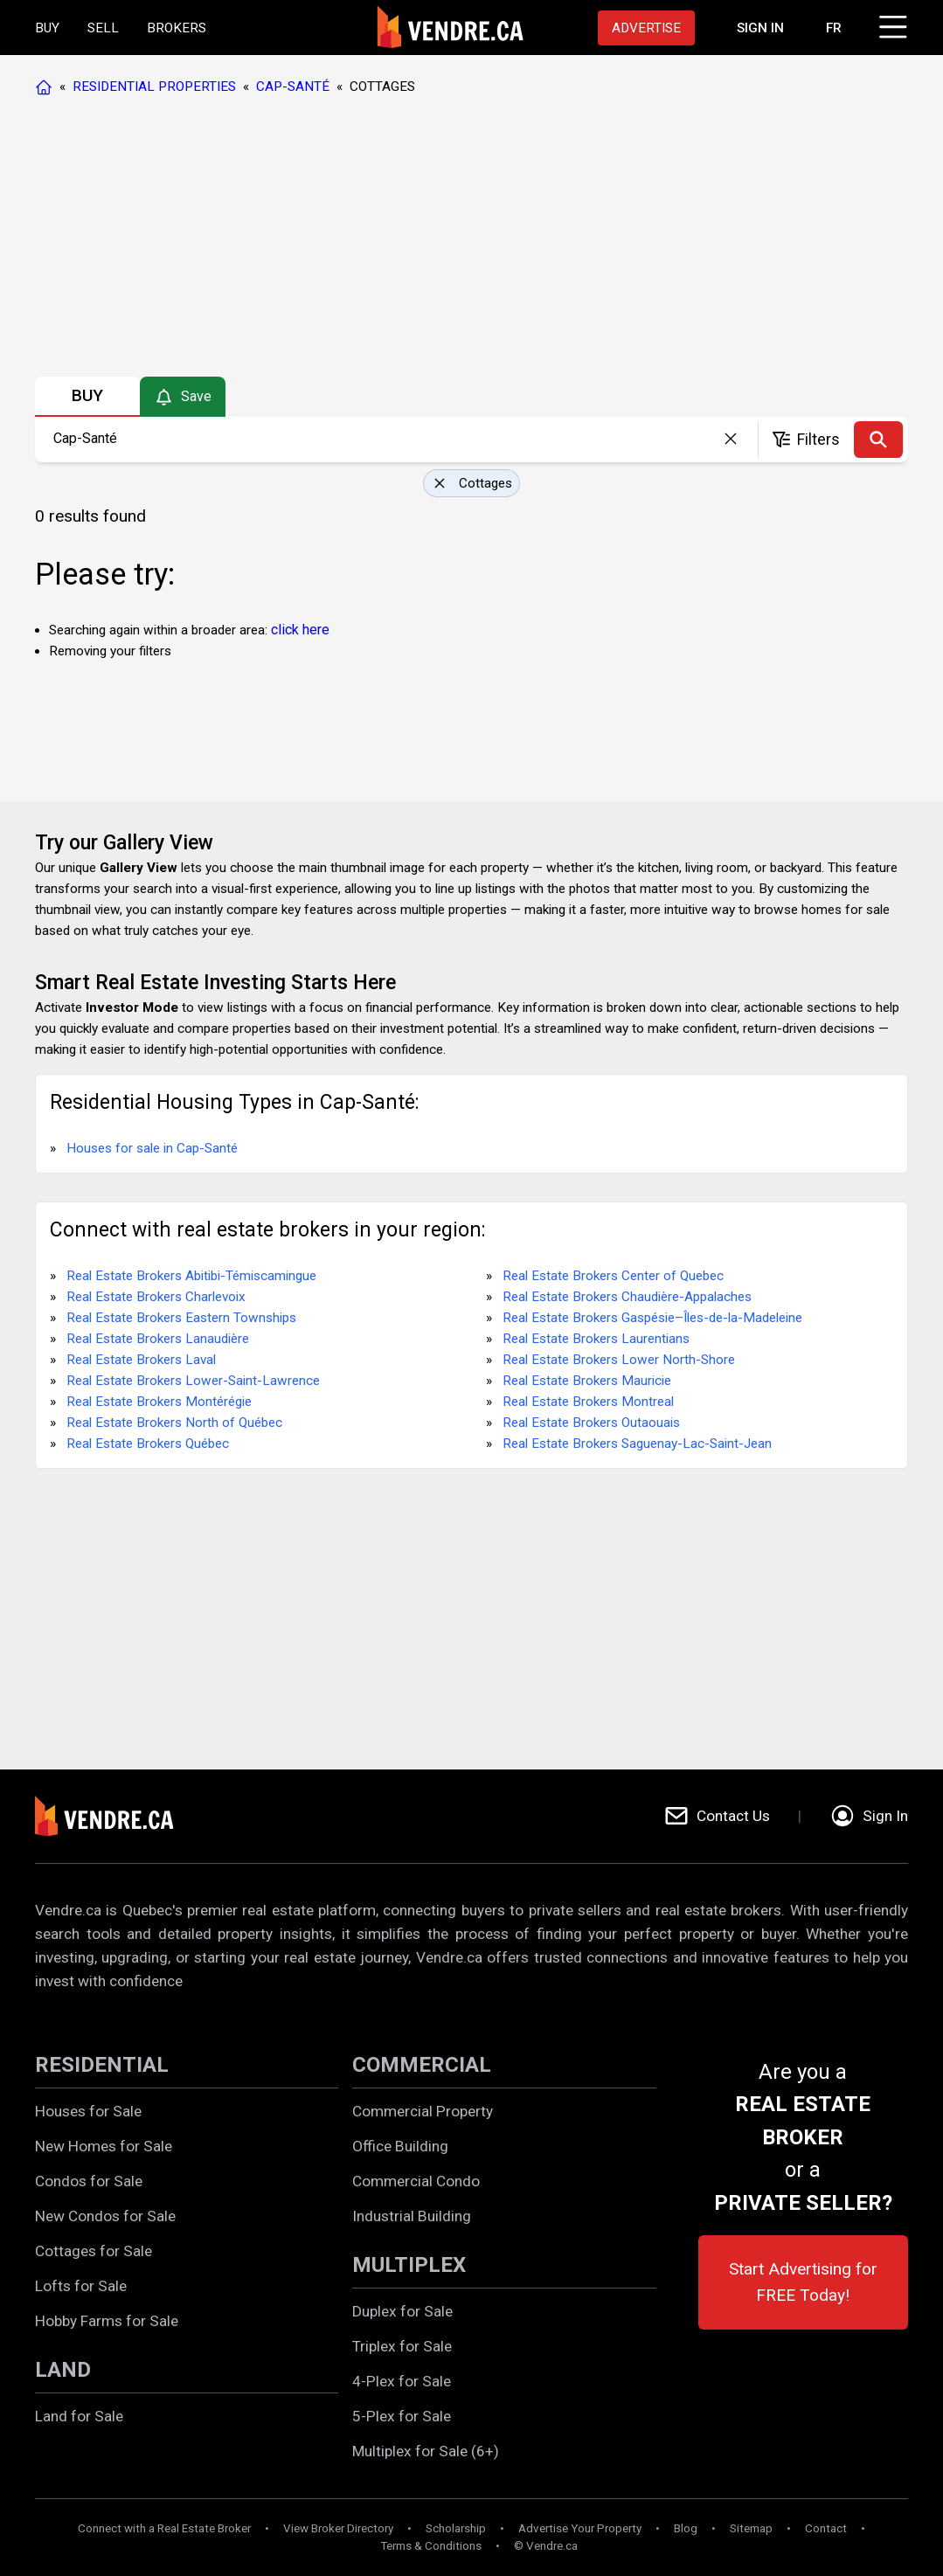  What do you see at coordinates (402, 2346) in the screenshot?
I see `Triplex for Sale` at bounding box center [402, 2346].